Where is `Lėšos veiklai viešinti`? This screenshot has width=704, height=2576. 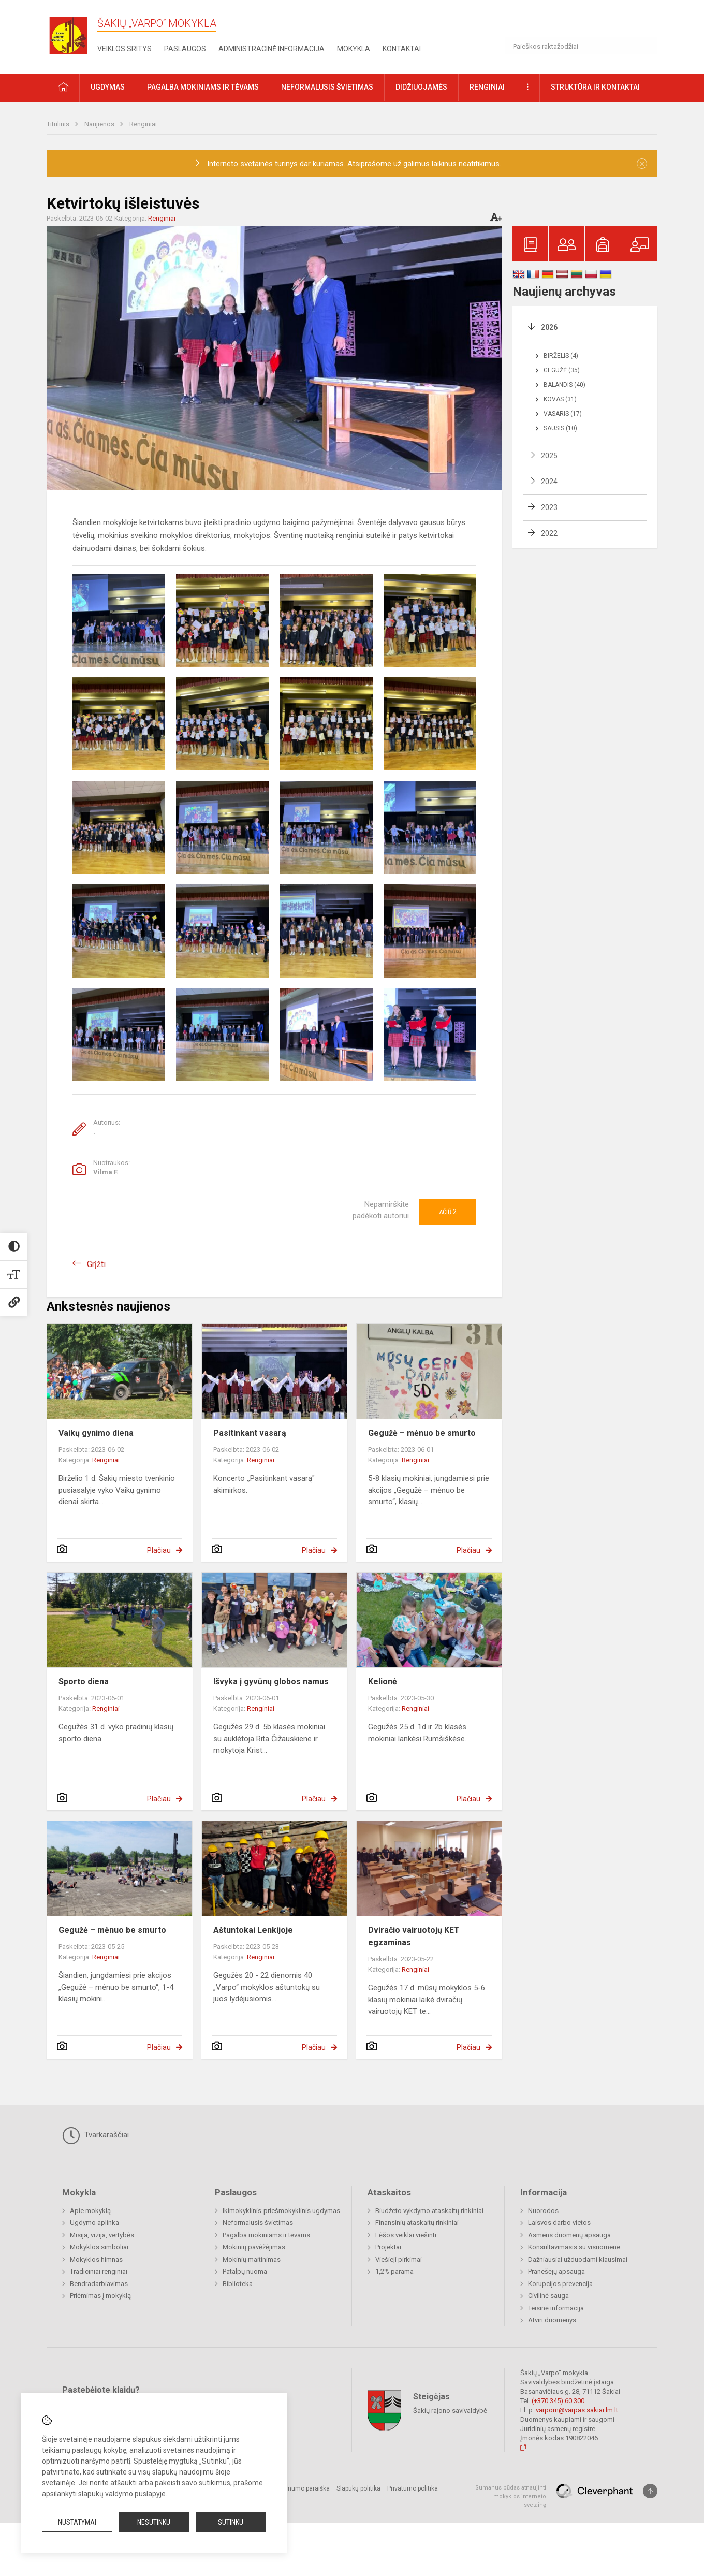 Lėšos veiklai viešinti is located at coordinates (405, 2235).